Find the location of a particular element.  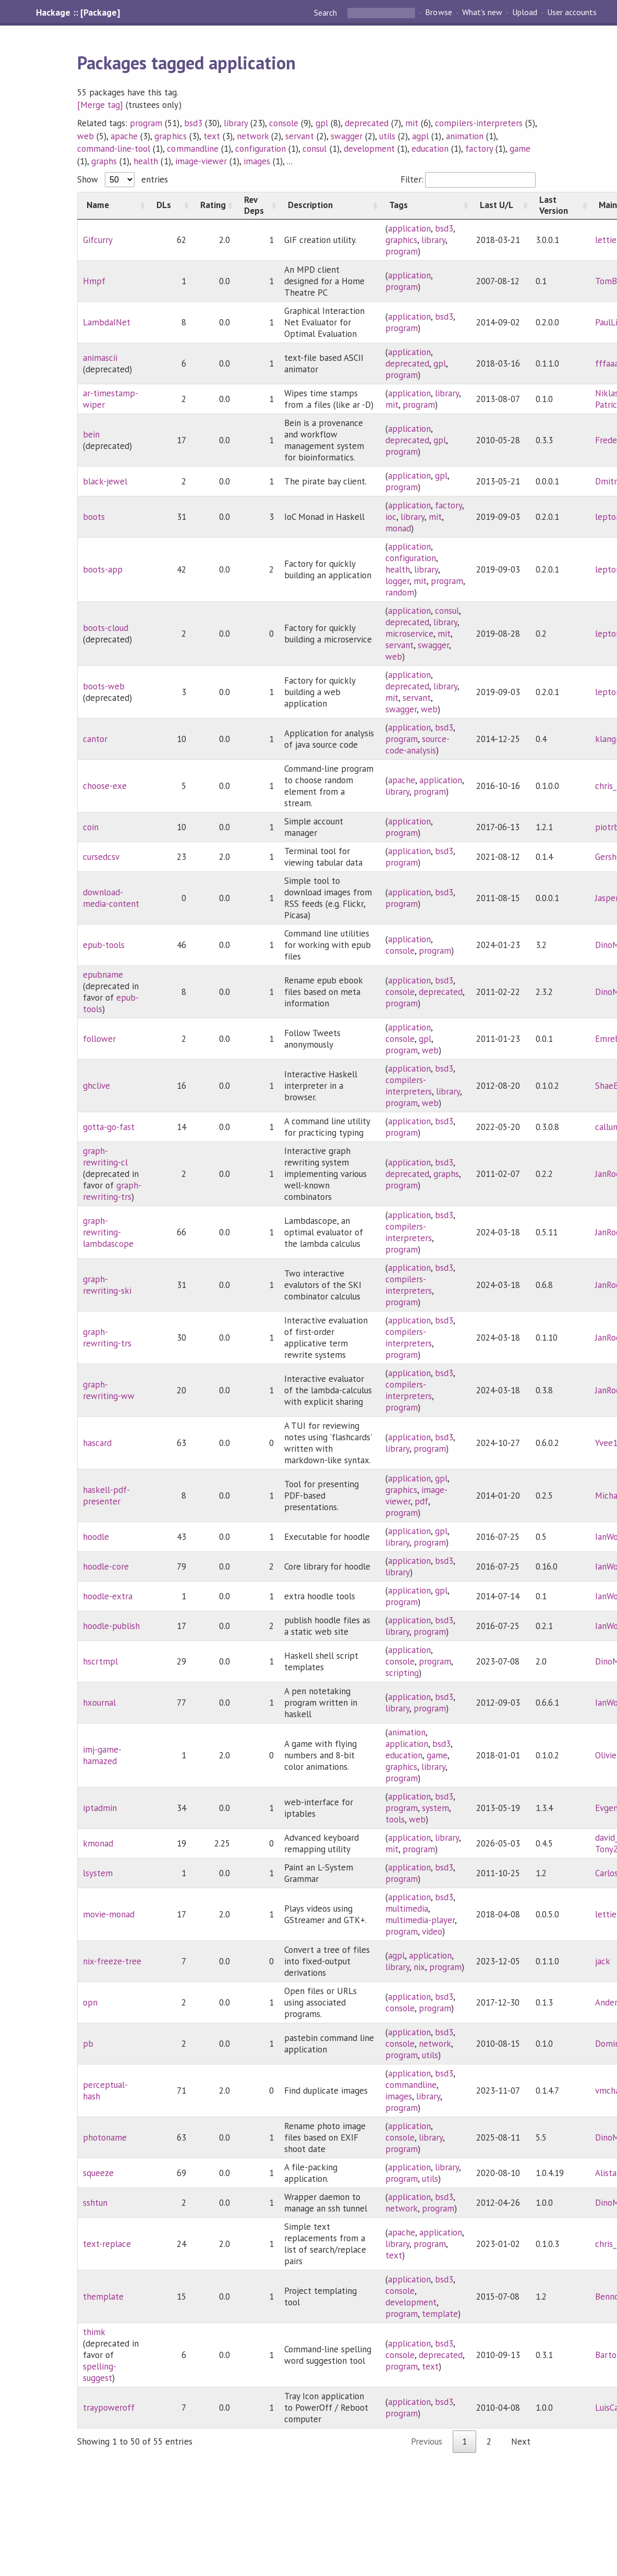

scripting is located at coordinates (402, 1673).